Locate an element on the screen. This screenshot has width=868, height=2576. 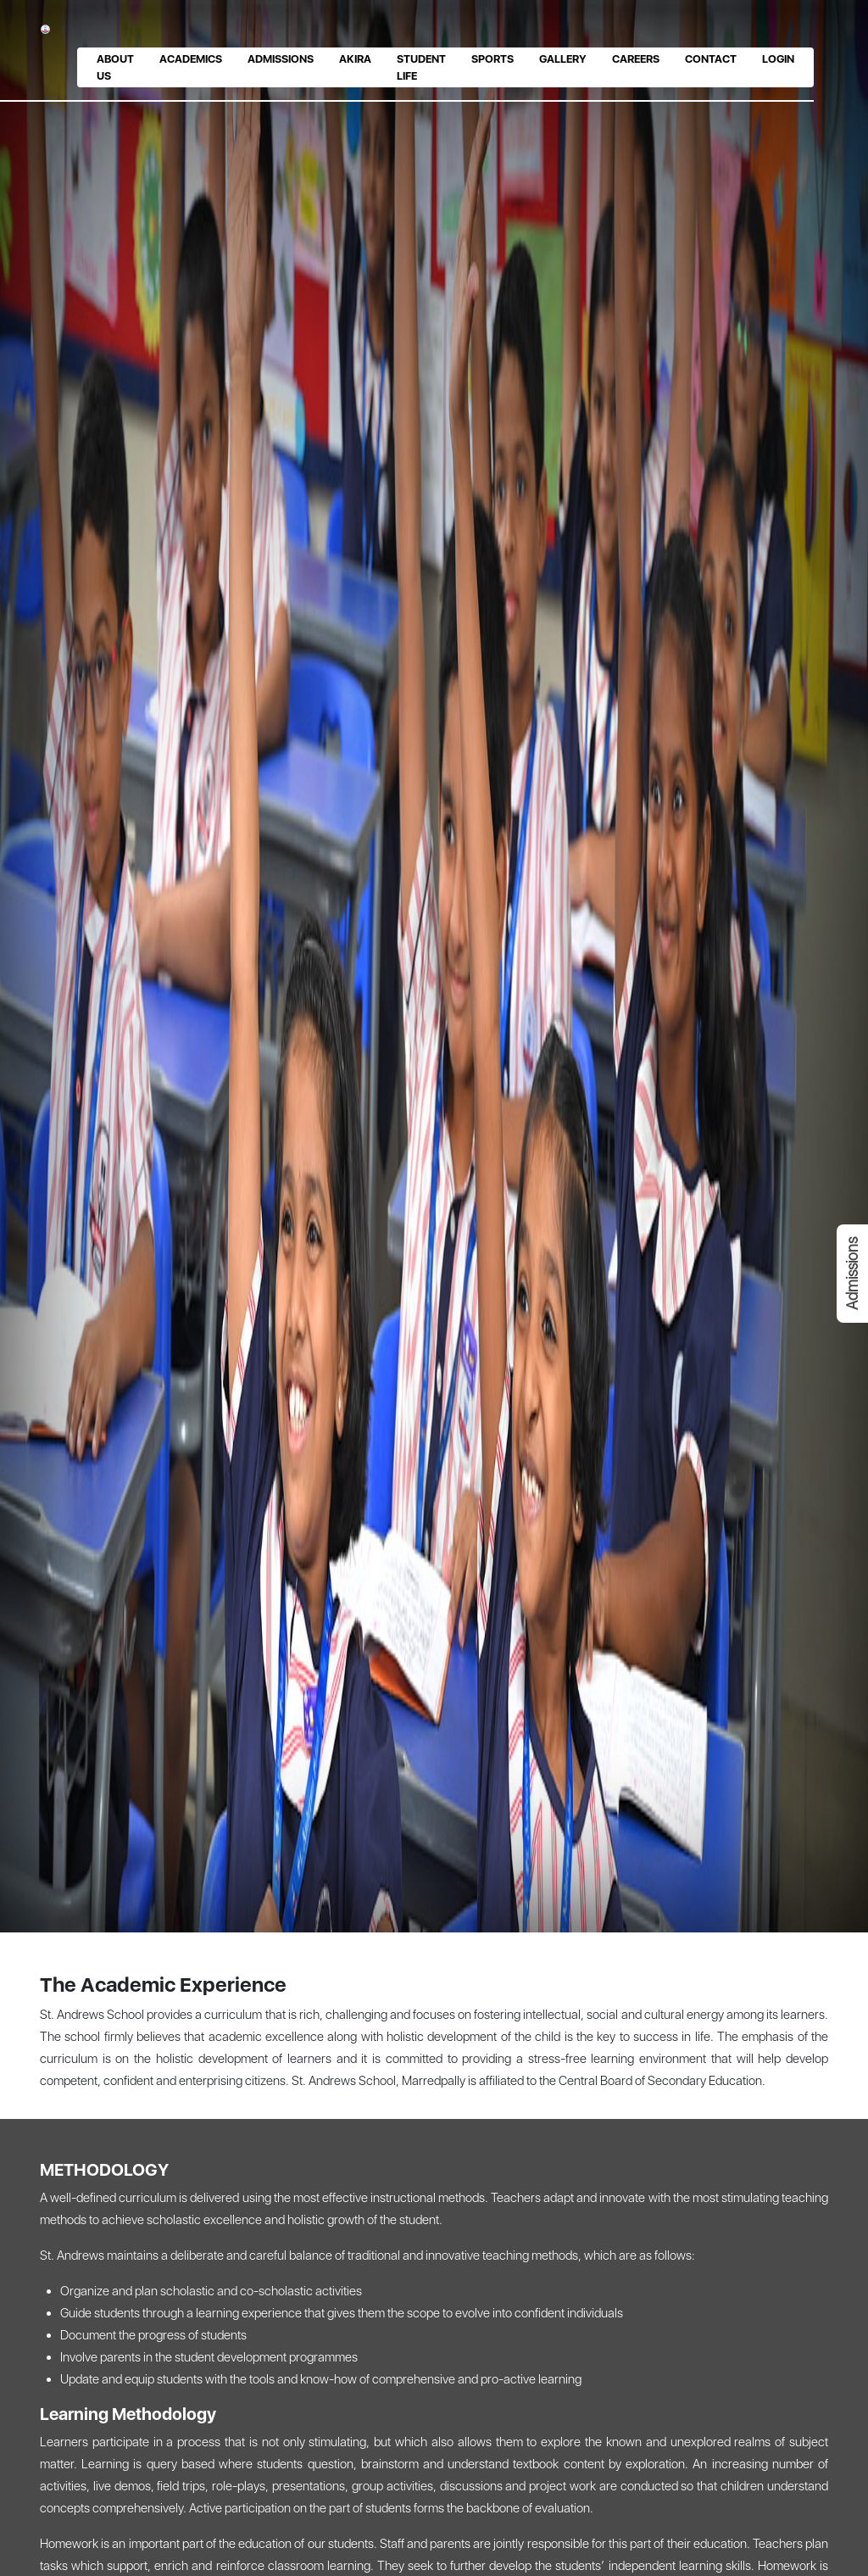
Academics is located at coordinates (190, 59).